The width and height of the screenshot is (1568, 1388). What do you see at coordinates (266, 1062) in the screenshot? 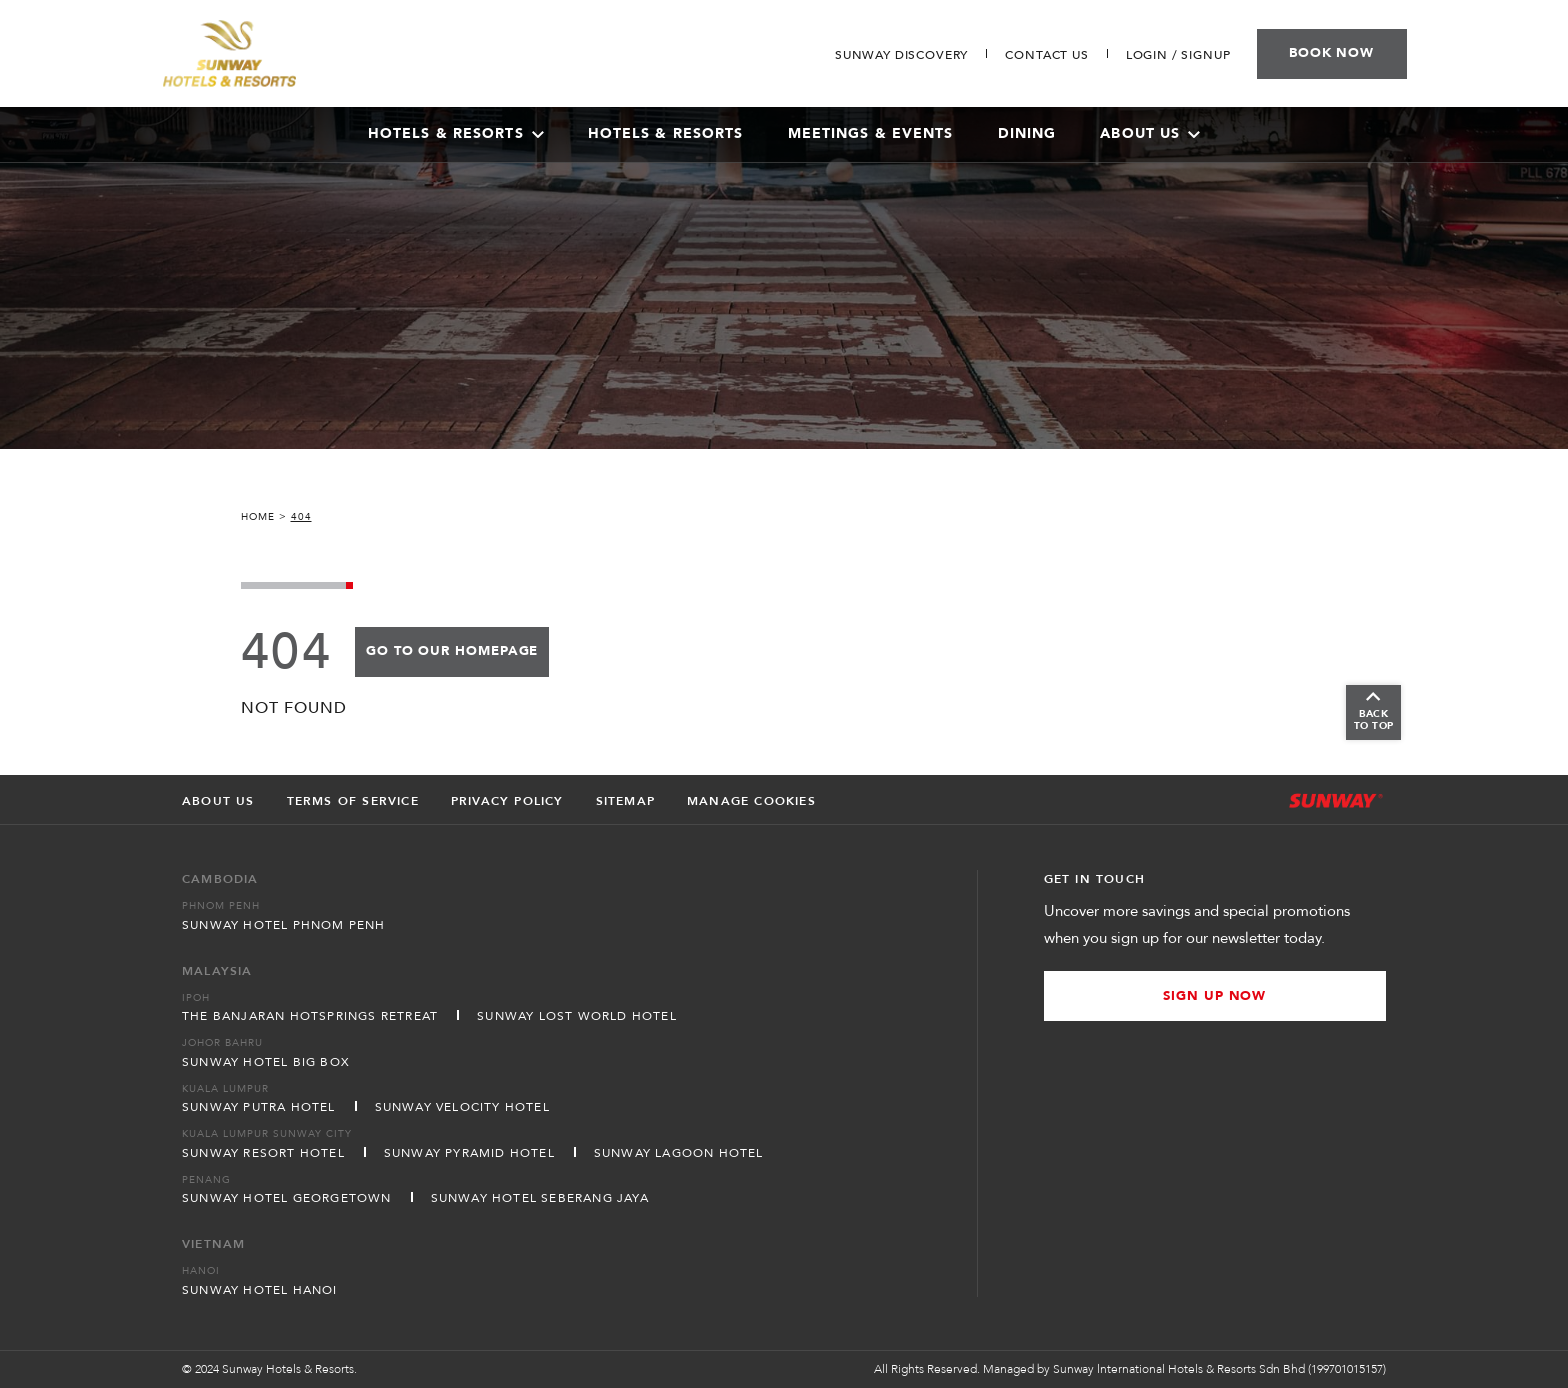
I see `Sunway Hotel Big Box [Open in new tab]` at bounding box center [266, 1062].